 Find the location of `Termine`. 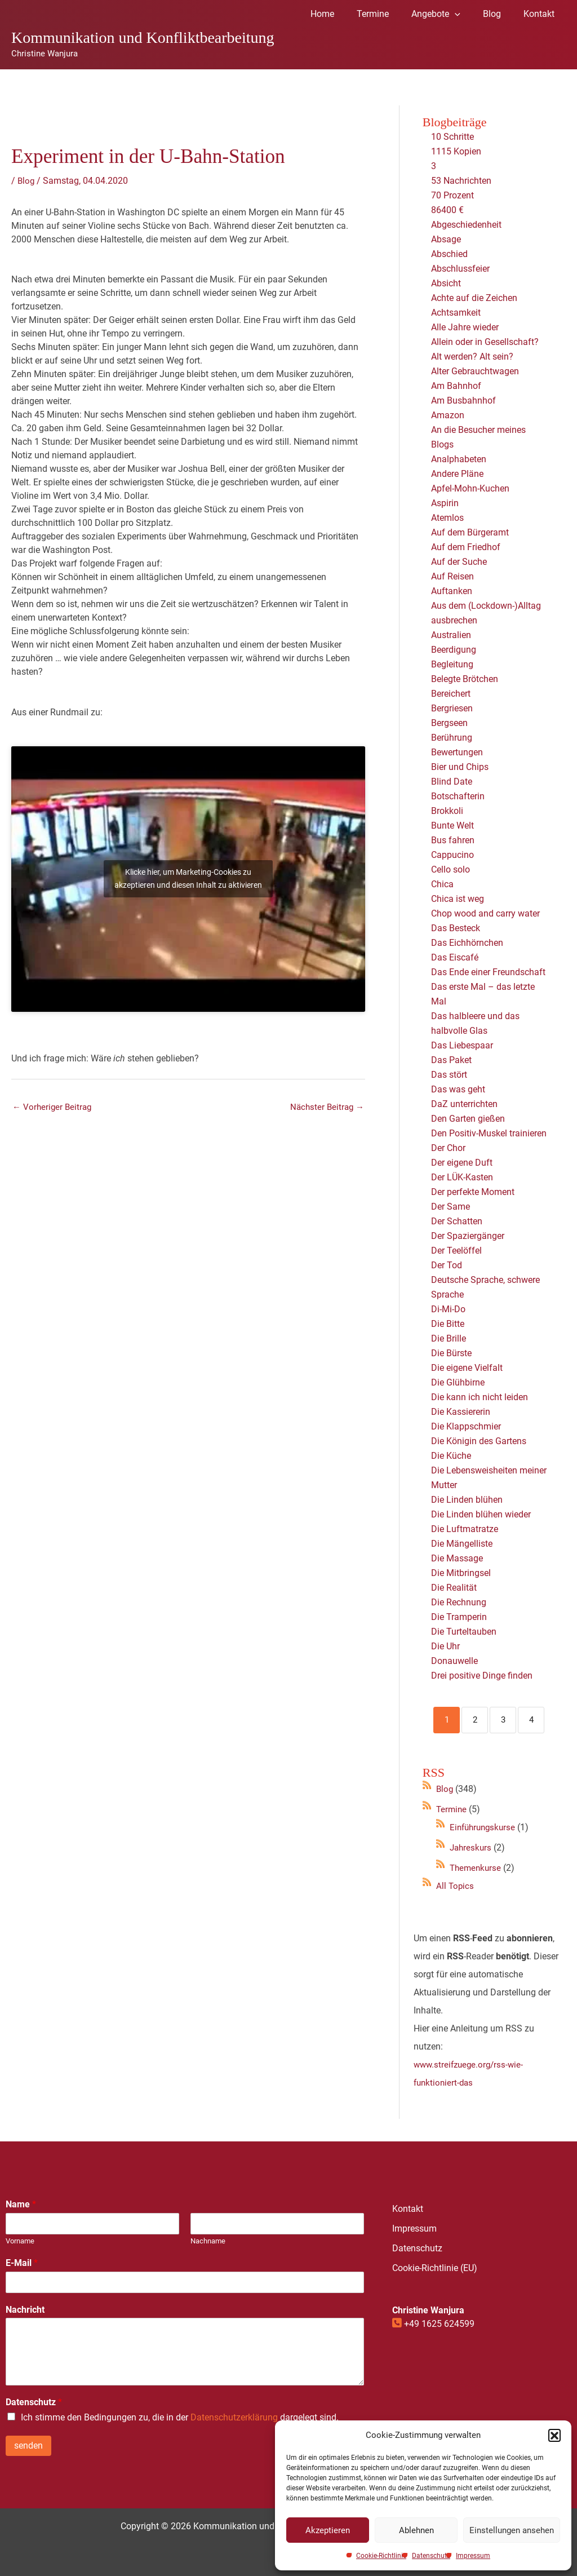

Termine is located at coordinates (452, 1809).